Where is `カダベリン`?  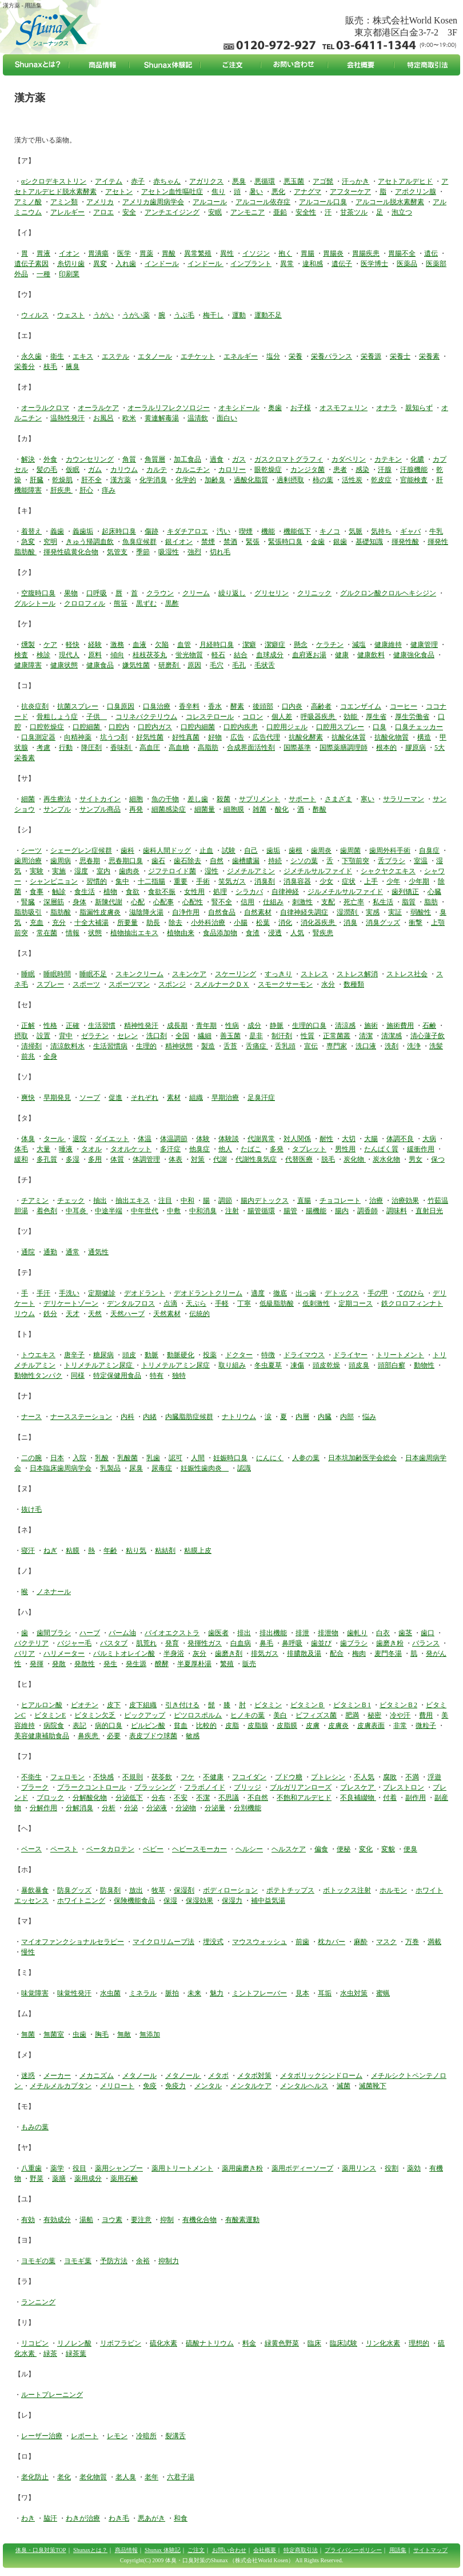 カダベリン is located at coordinates (349, 459).